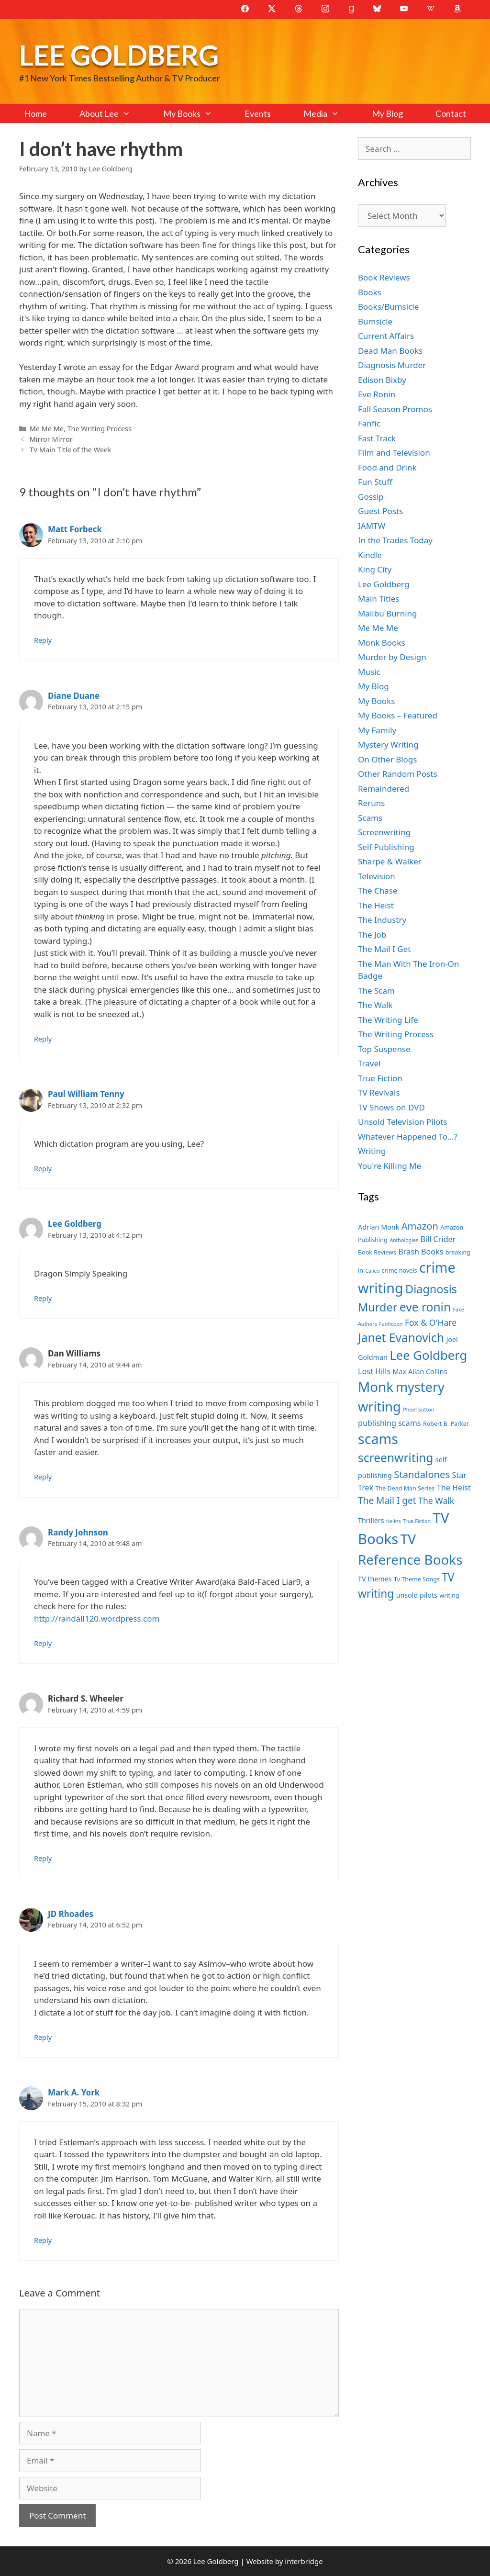 This screenshot has height=2576, width=490. I want to click on Music, so click(369, 671).